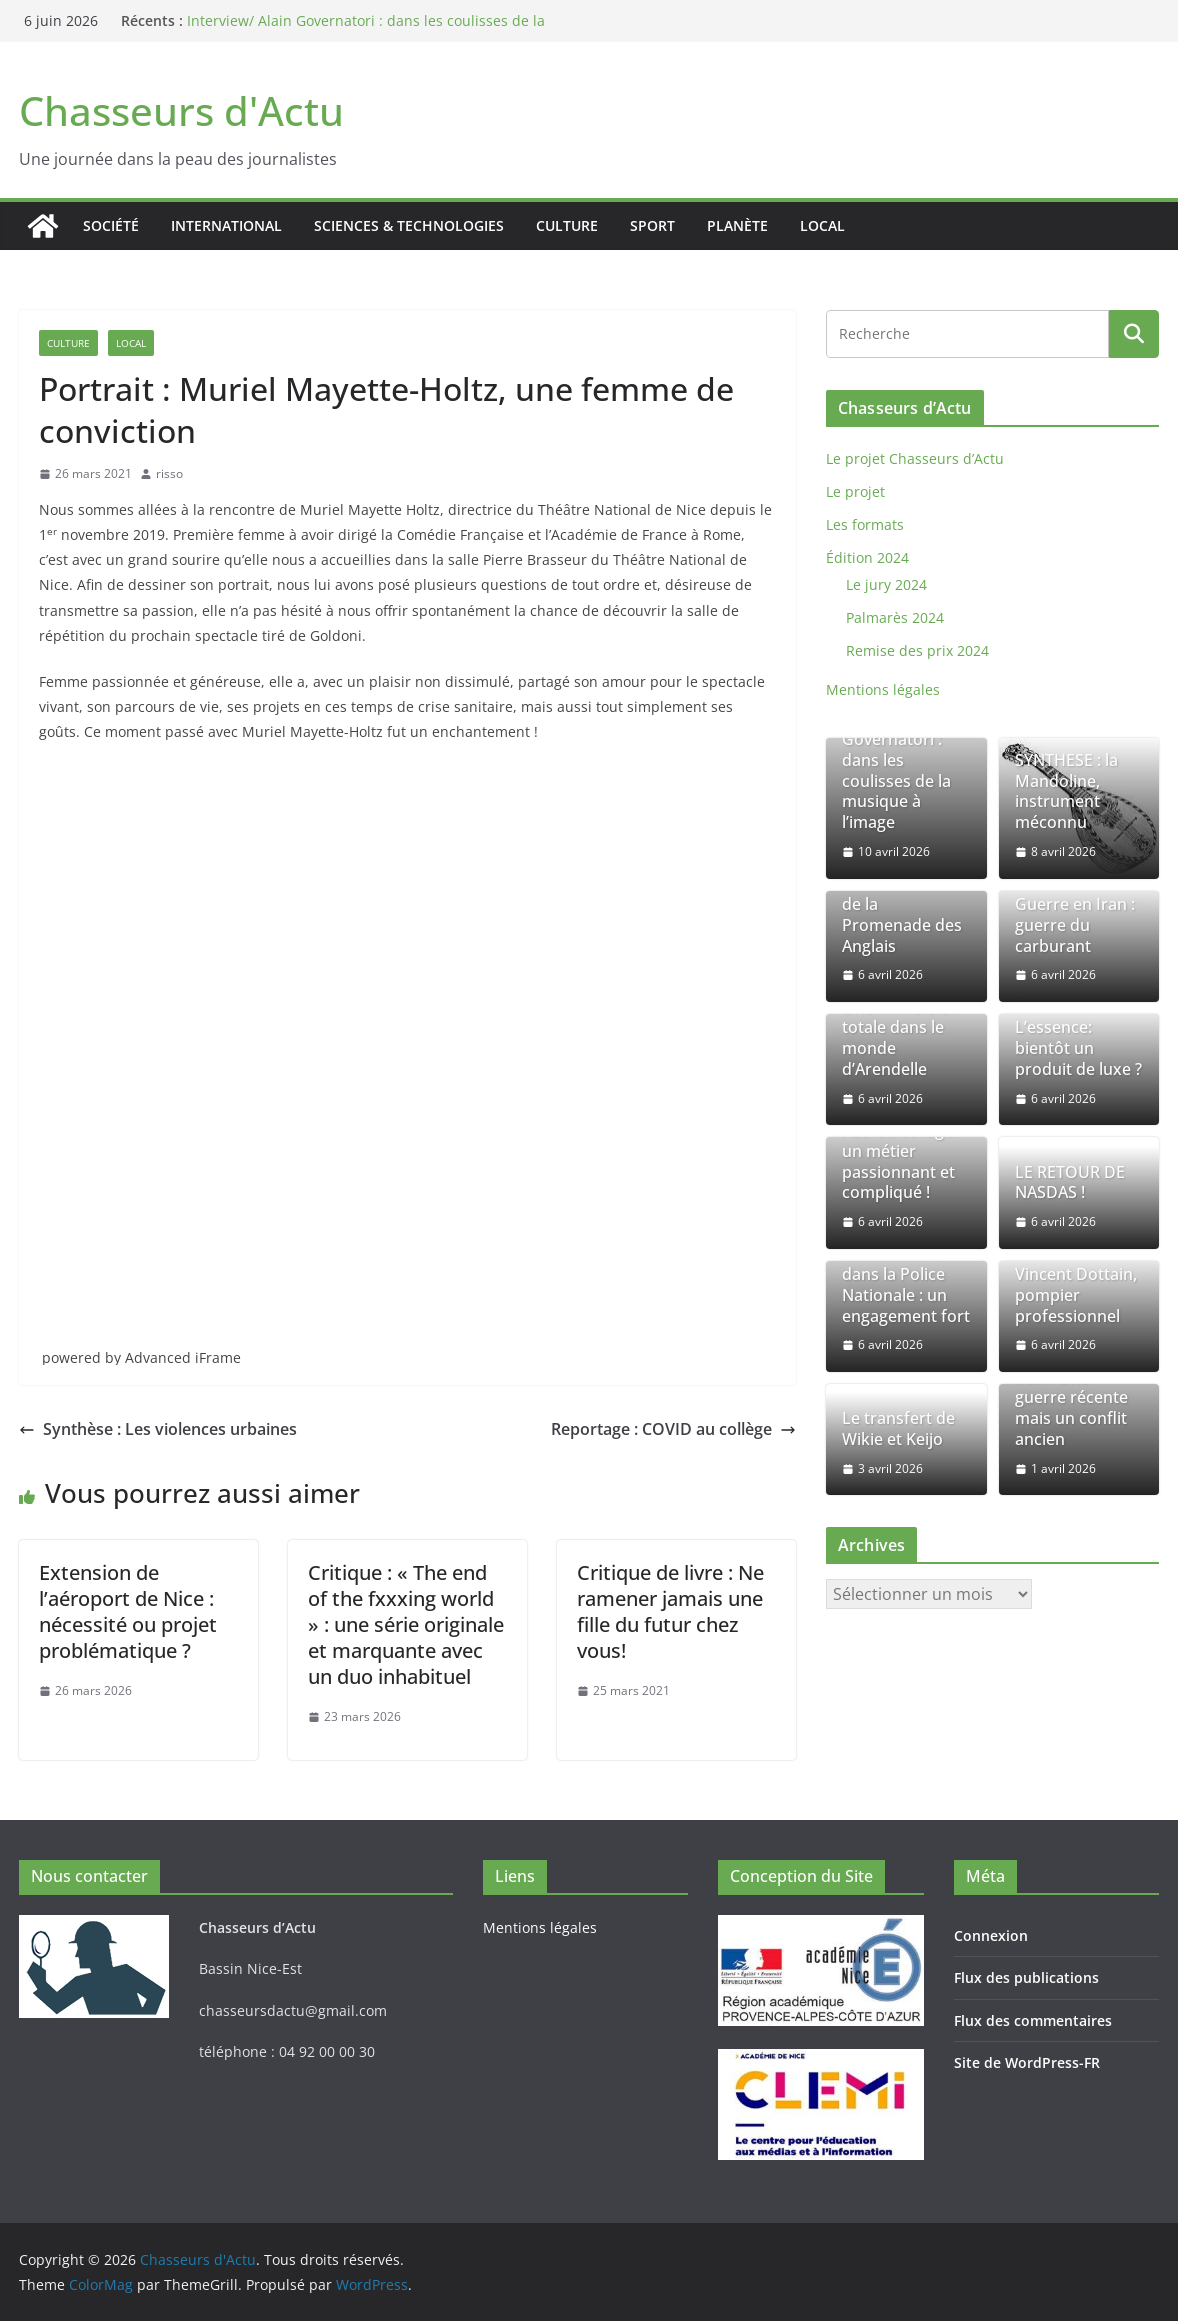 This screenshot has height=2321, width=1178. I want to click on Une immersion totale dans le monde d’Arendelle, so click(900, 1038).